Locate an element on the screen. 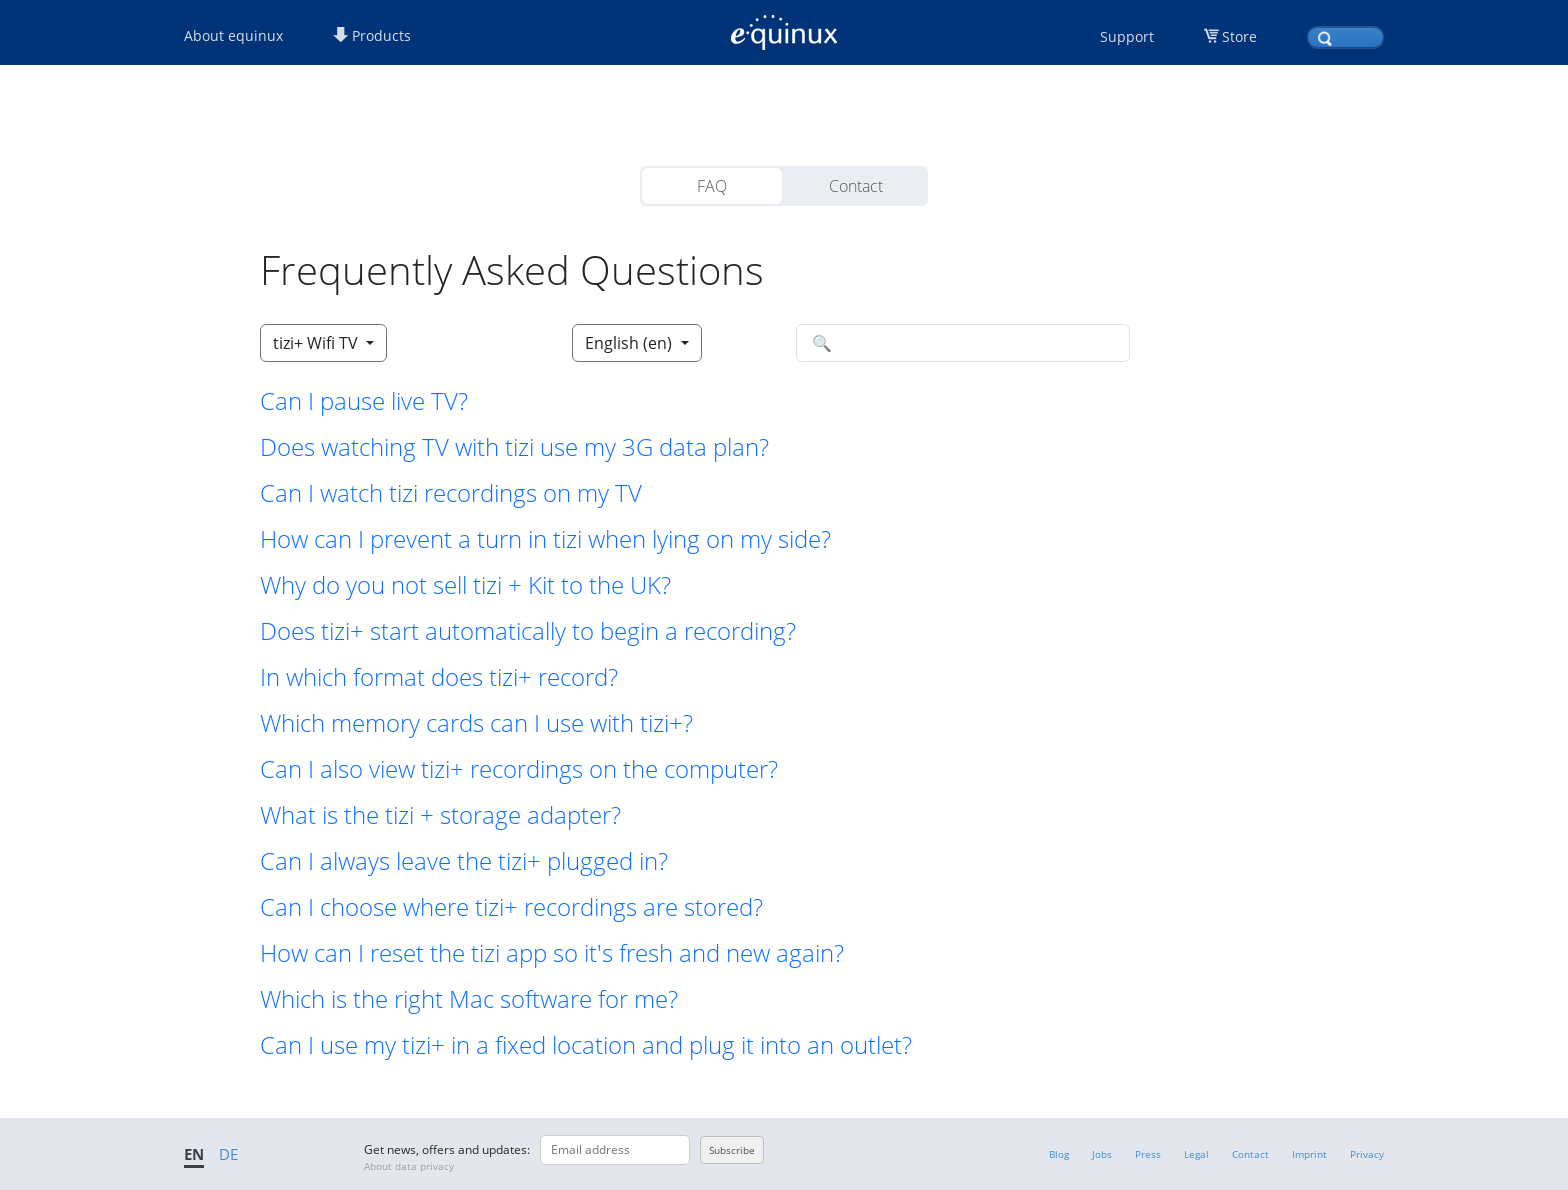 This screenshot has width=1568, height=1190. How can I reset the tizi app so it's fresh and new again? [button] is located at coordinates (552, 953).